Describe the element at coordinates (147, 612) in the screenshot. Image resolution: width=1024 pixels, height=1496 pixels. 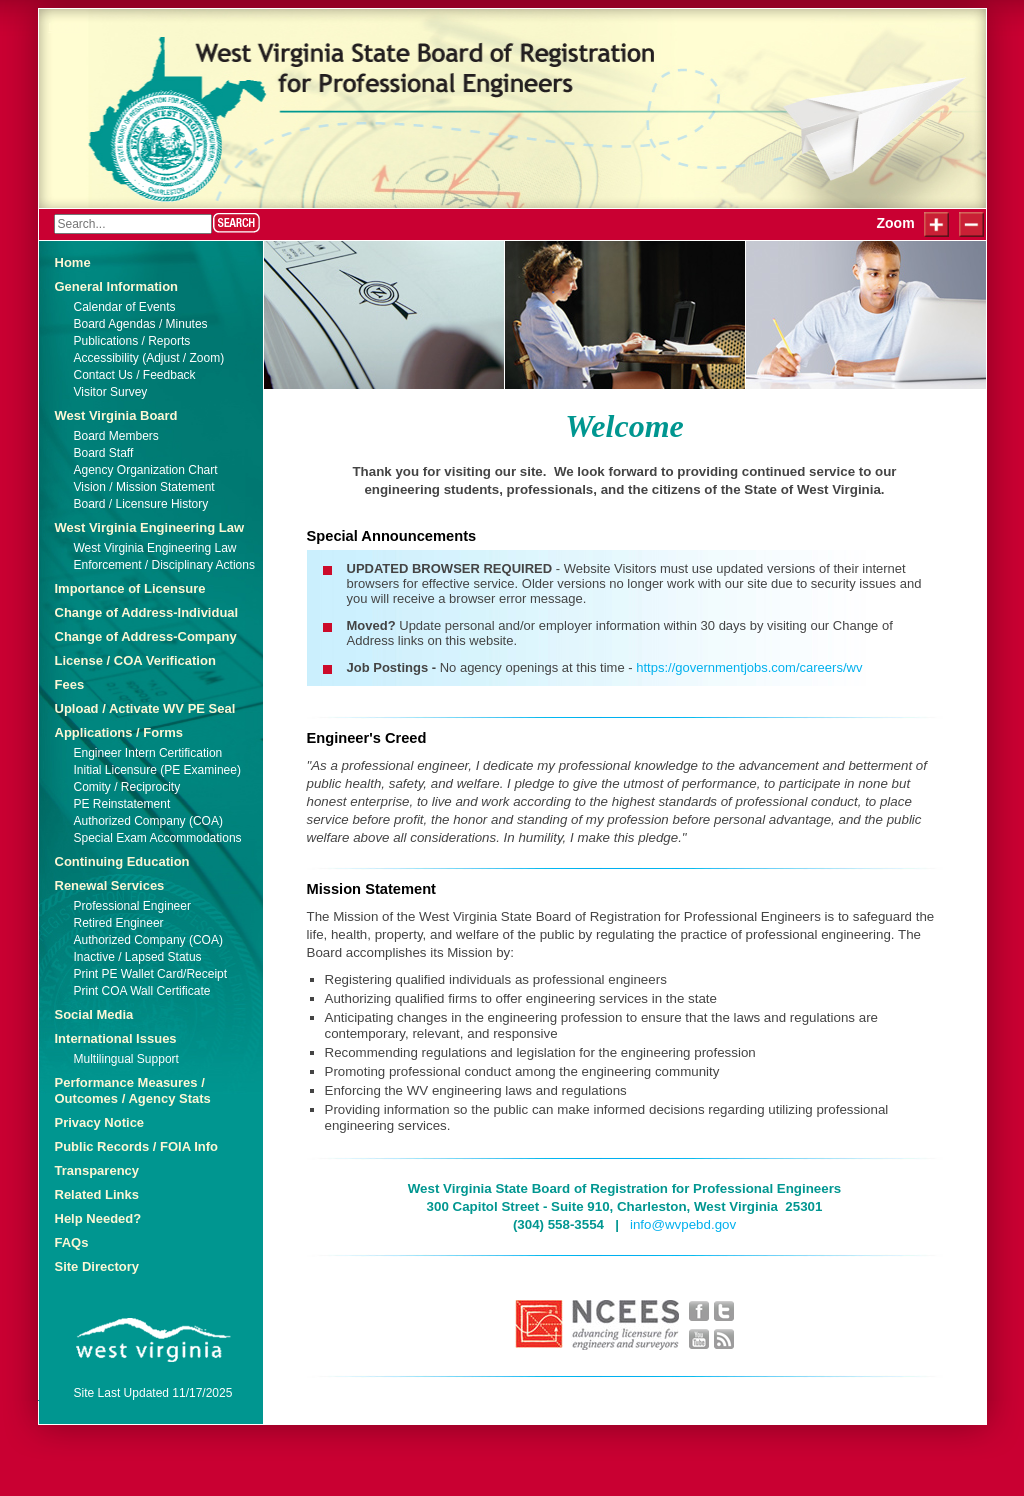
I see `Change of Address-Individual` at that location.